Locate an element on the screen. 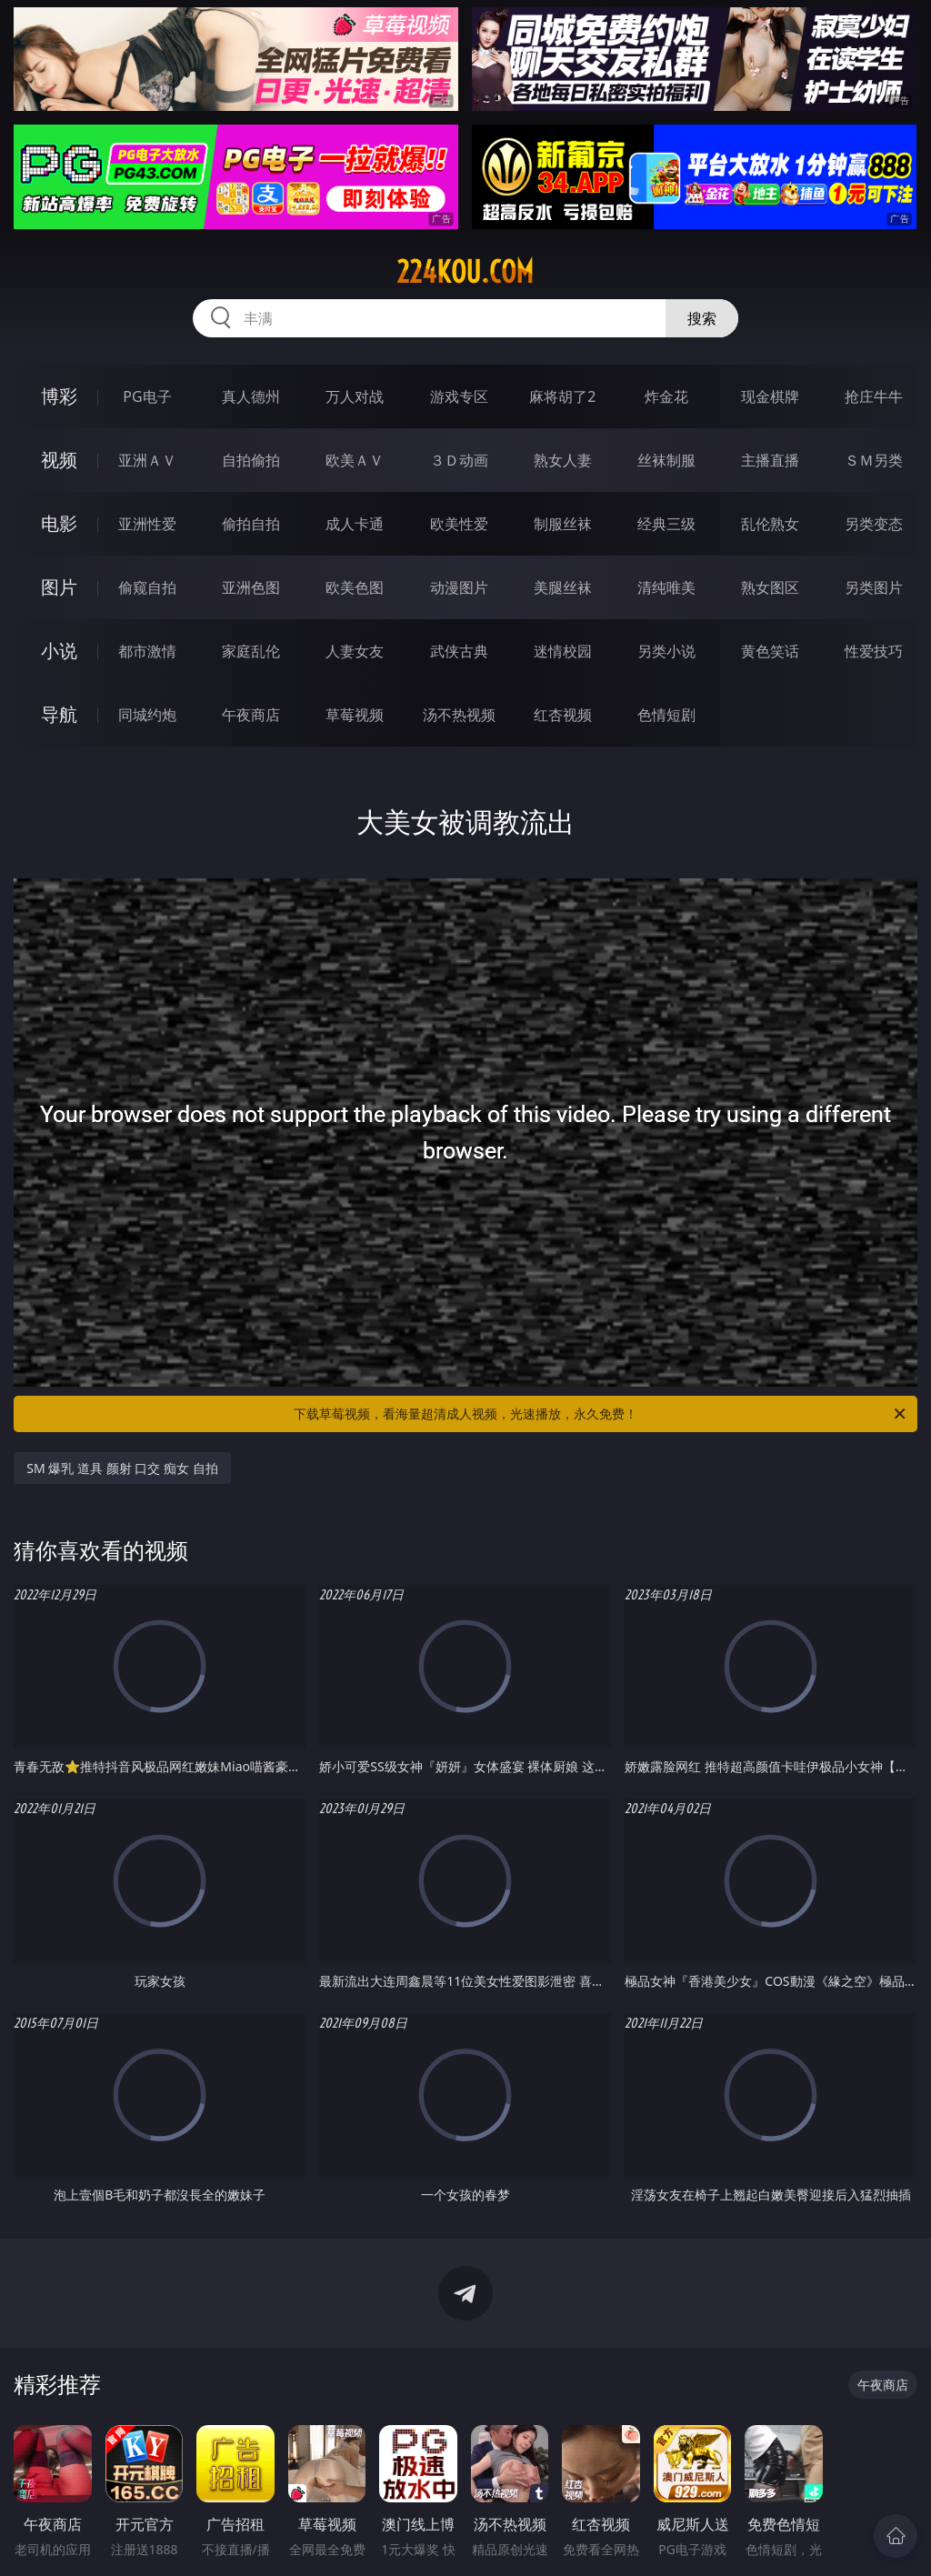 The width and height of the screenshot is (931, 2576). 成人卡通 is located at coordinates (354, 524).